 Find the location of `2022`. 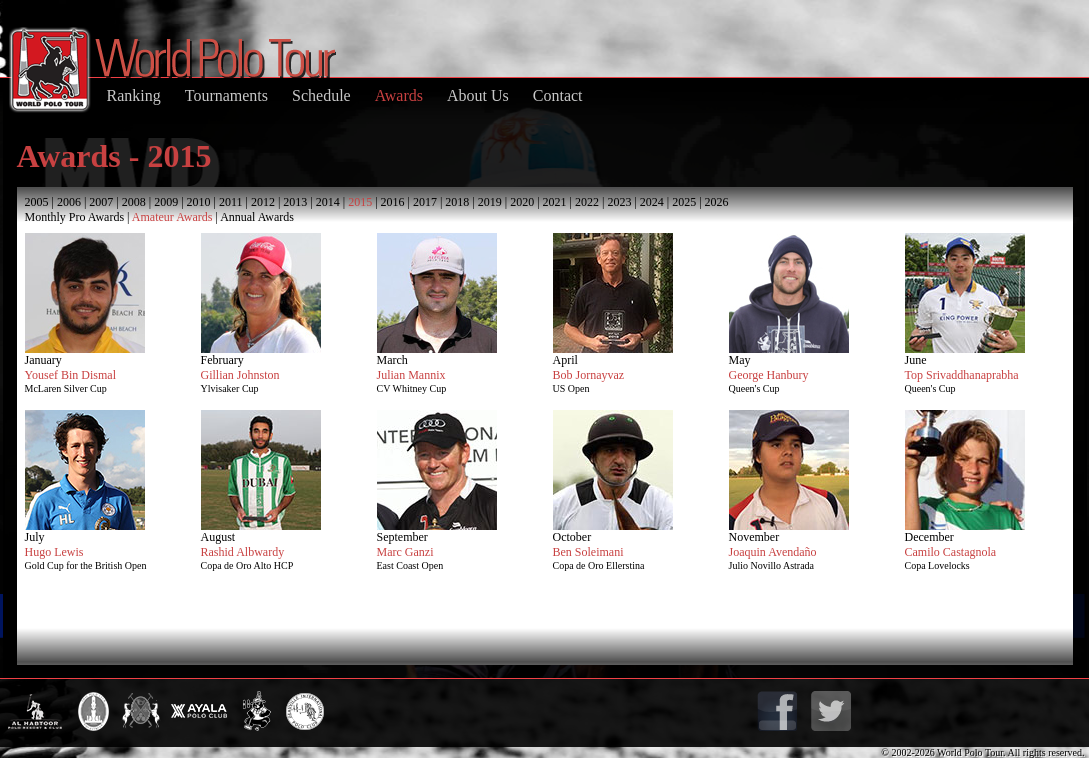

2022 is located at coordinates (587, 202).